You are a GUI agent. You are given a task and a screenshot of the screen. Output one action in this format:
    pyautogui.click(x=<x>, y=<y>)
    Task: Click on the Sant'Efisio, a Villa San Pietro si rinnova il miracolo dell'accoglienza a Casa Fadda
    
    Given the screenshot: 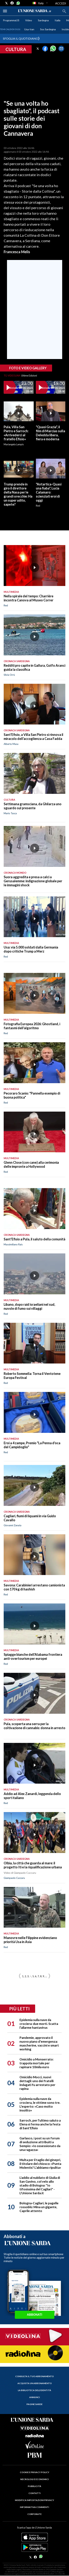 What is the action you would take?
    pyautogui.click(x=33, y=737)
    